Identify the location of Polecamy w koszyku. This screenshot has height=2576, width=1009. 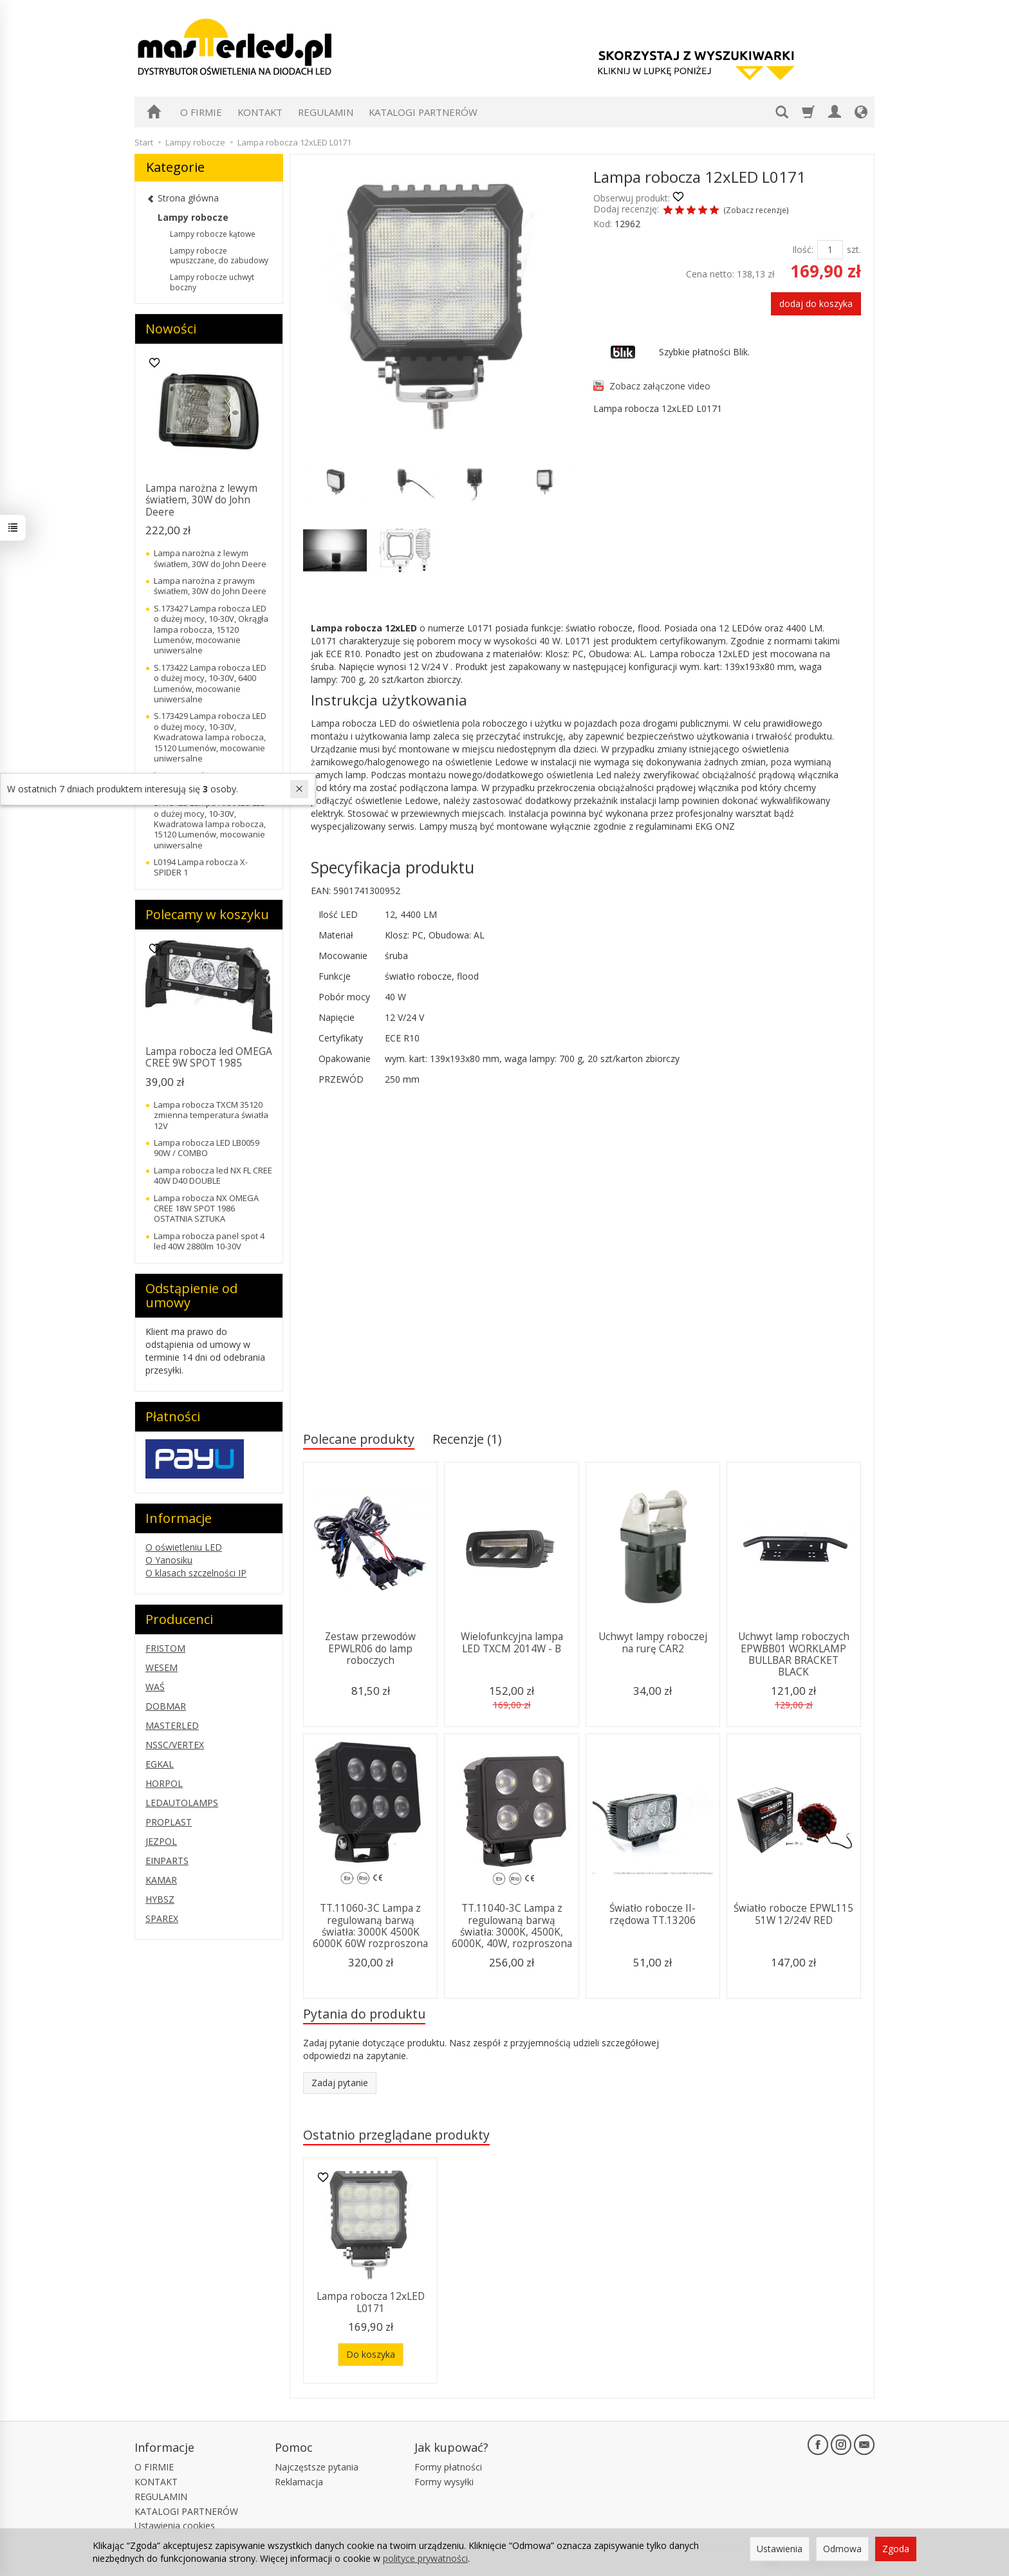
(207, 914).